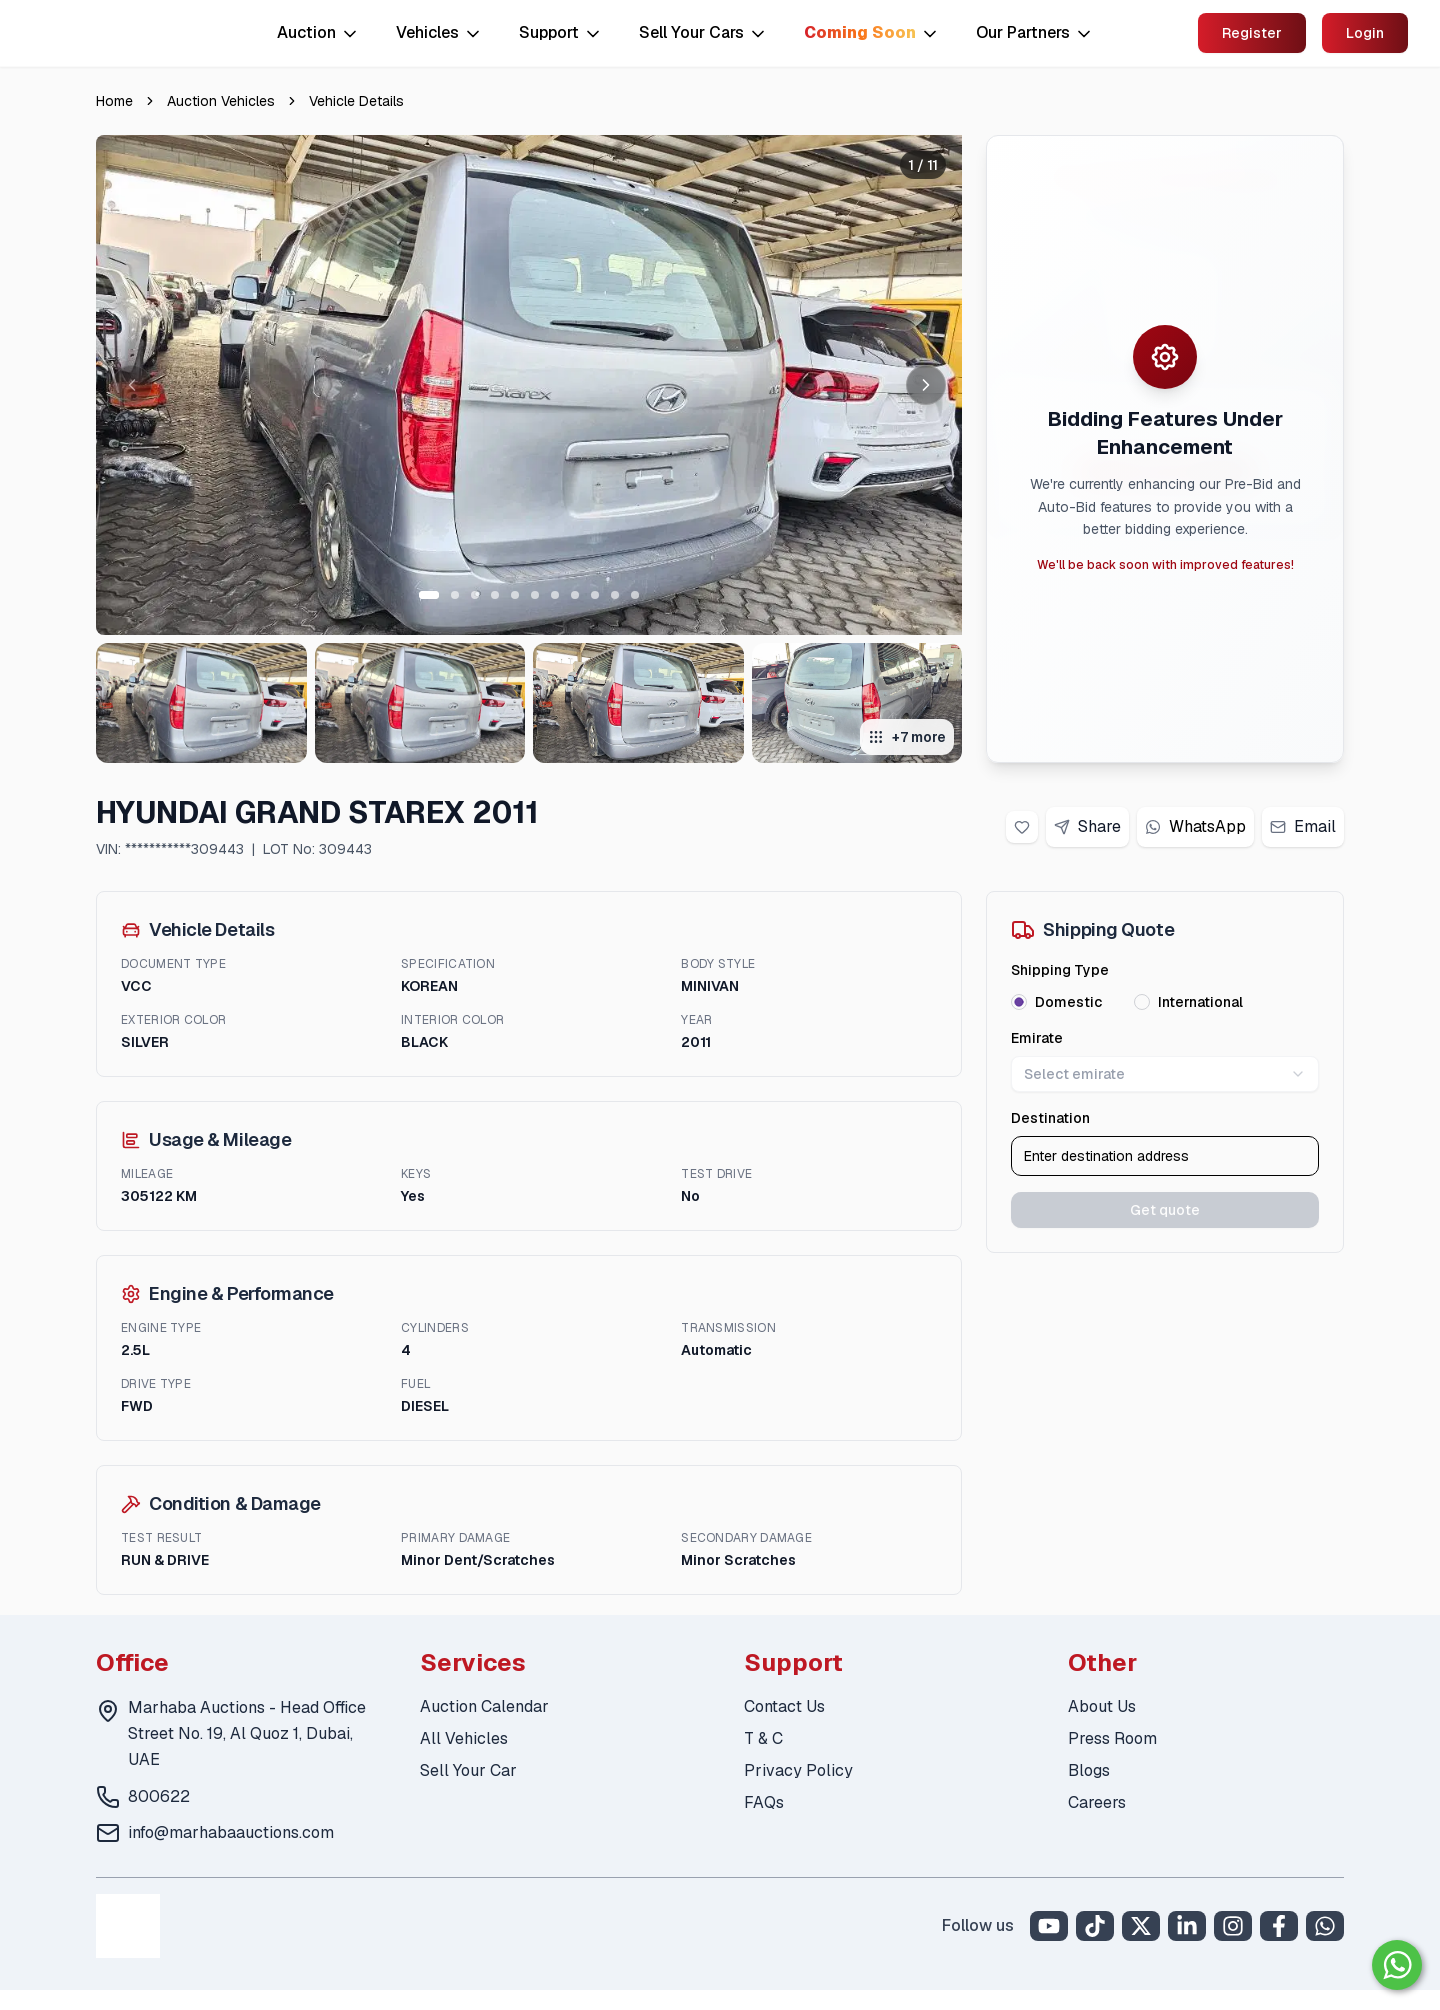 The width and height of the screenshot is (1440, 2010). I want to click on [Go to slide 2 of 11], so click(455, 595).